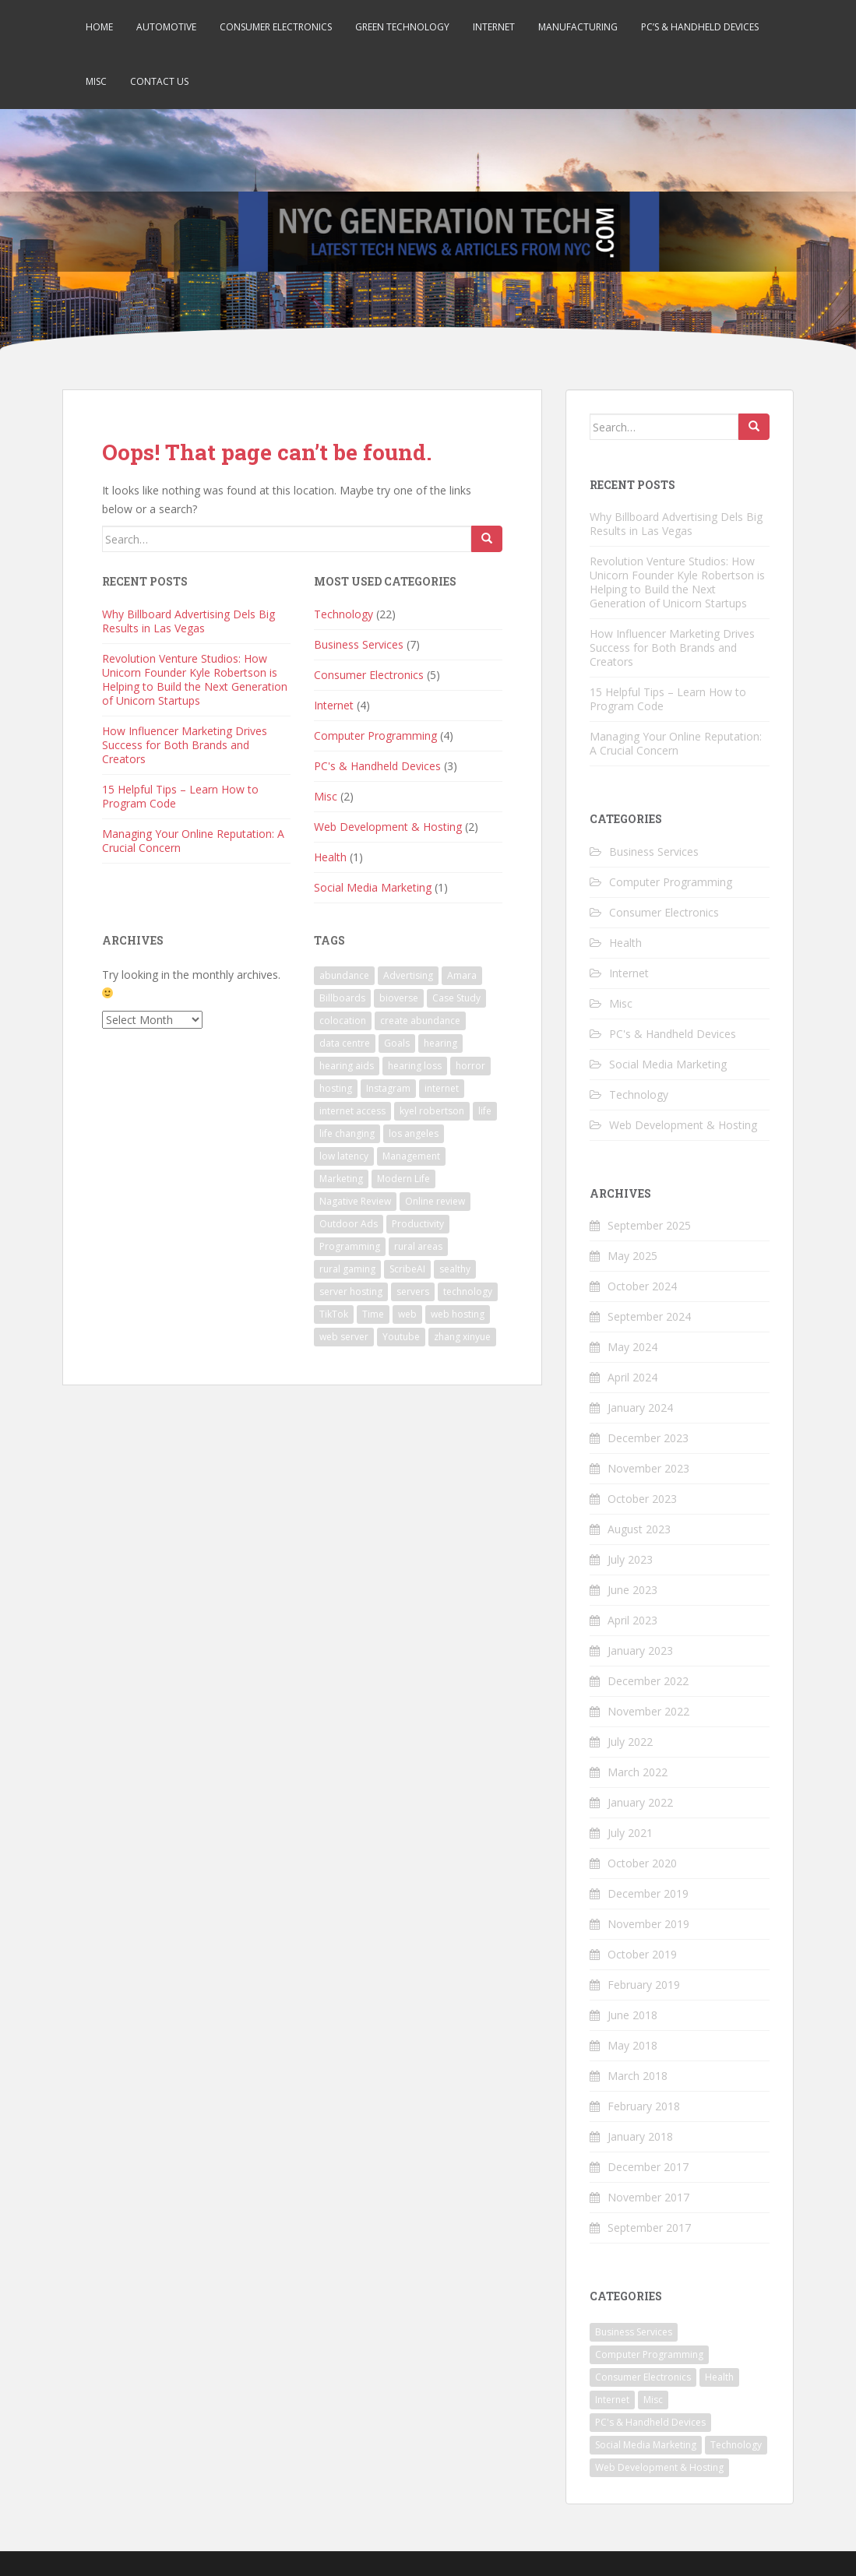 The image size is (856, 2576). Describe the element at coordinates (180, 796) in the screenshot. I see `15 Helpful Tips – Learn How to Program Code` at that location.